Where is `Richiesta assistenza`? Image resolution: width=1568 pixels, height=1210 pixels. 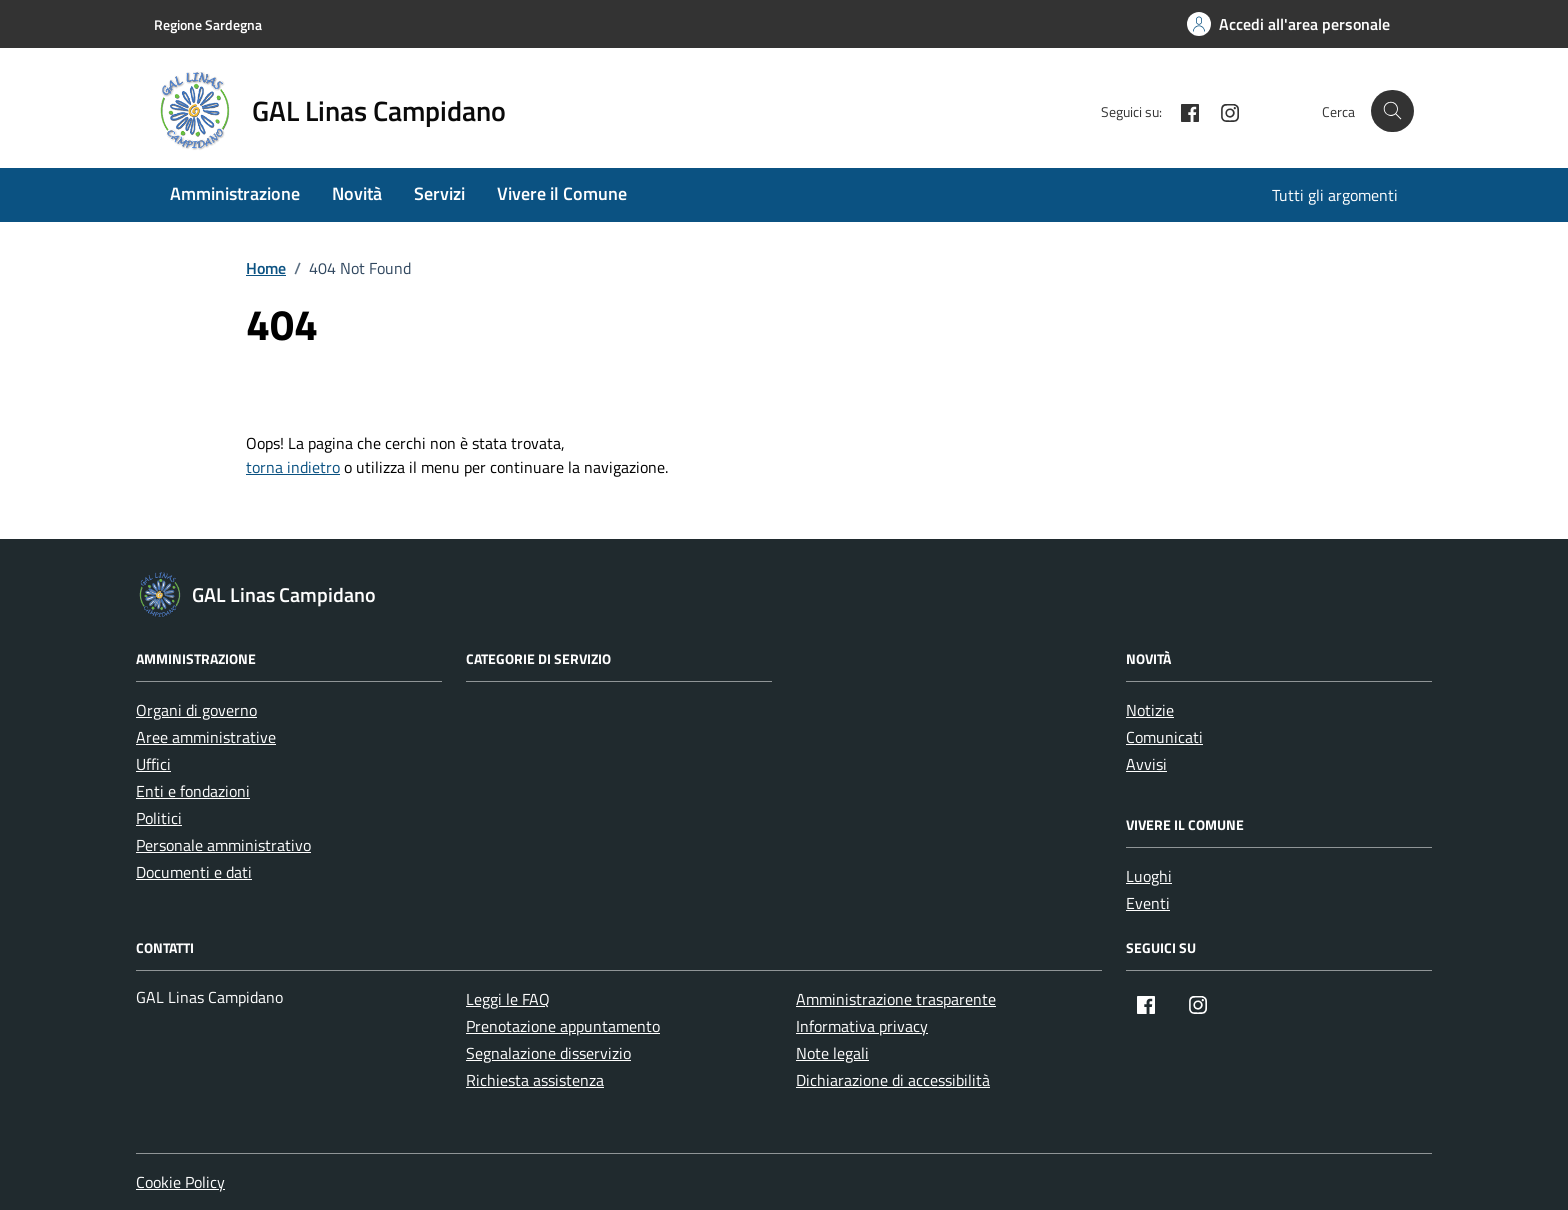 Richiesta assistenza is located at coordinates (535, 1080).